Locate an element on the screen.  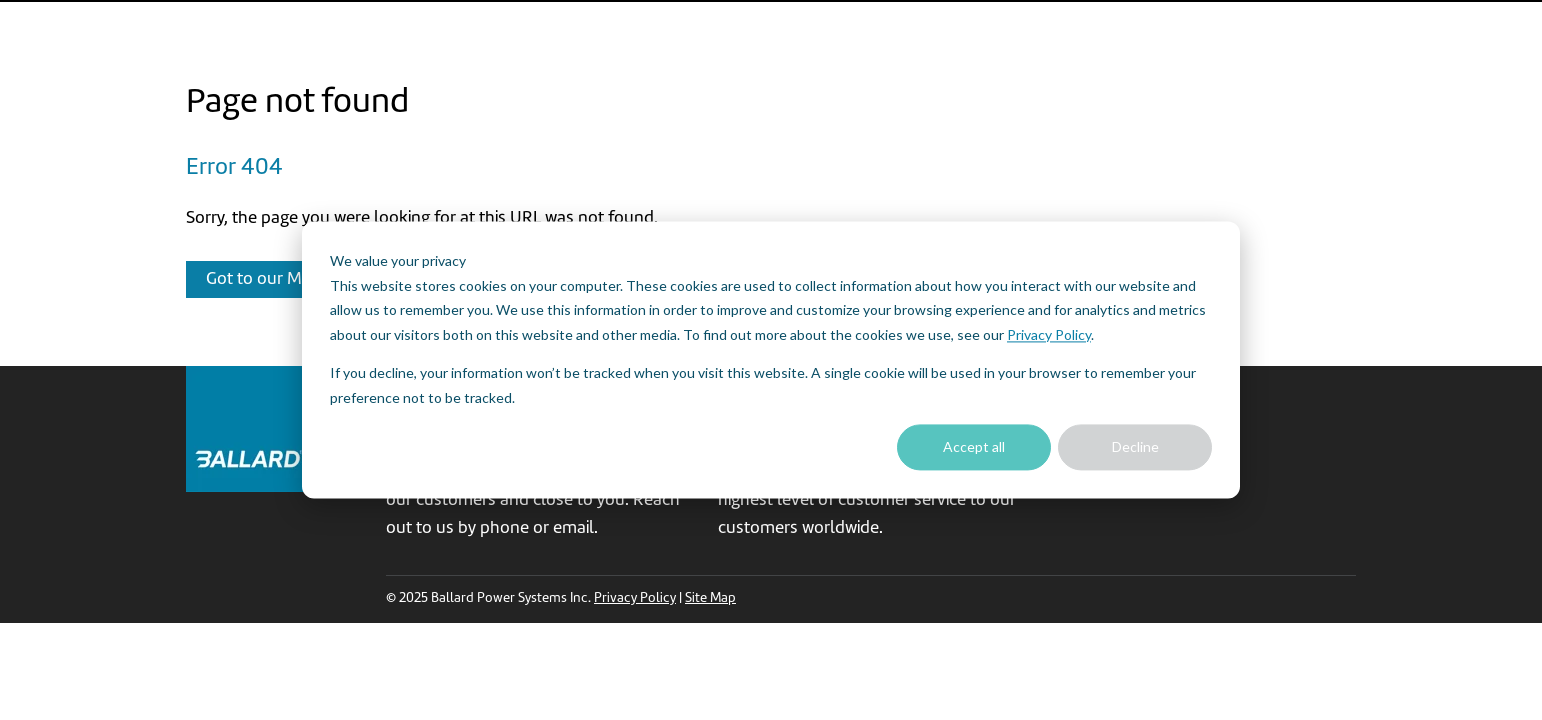
Site Map is located at coordinates (710, 598).